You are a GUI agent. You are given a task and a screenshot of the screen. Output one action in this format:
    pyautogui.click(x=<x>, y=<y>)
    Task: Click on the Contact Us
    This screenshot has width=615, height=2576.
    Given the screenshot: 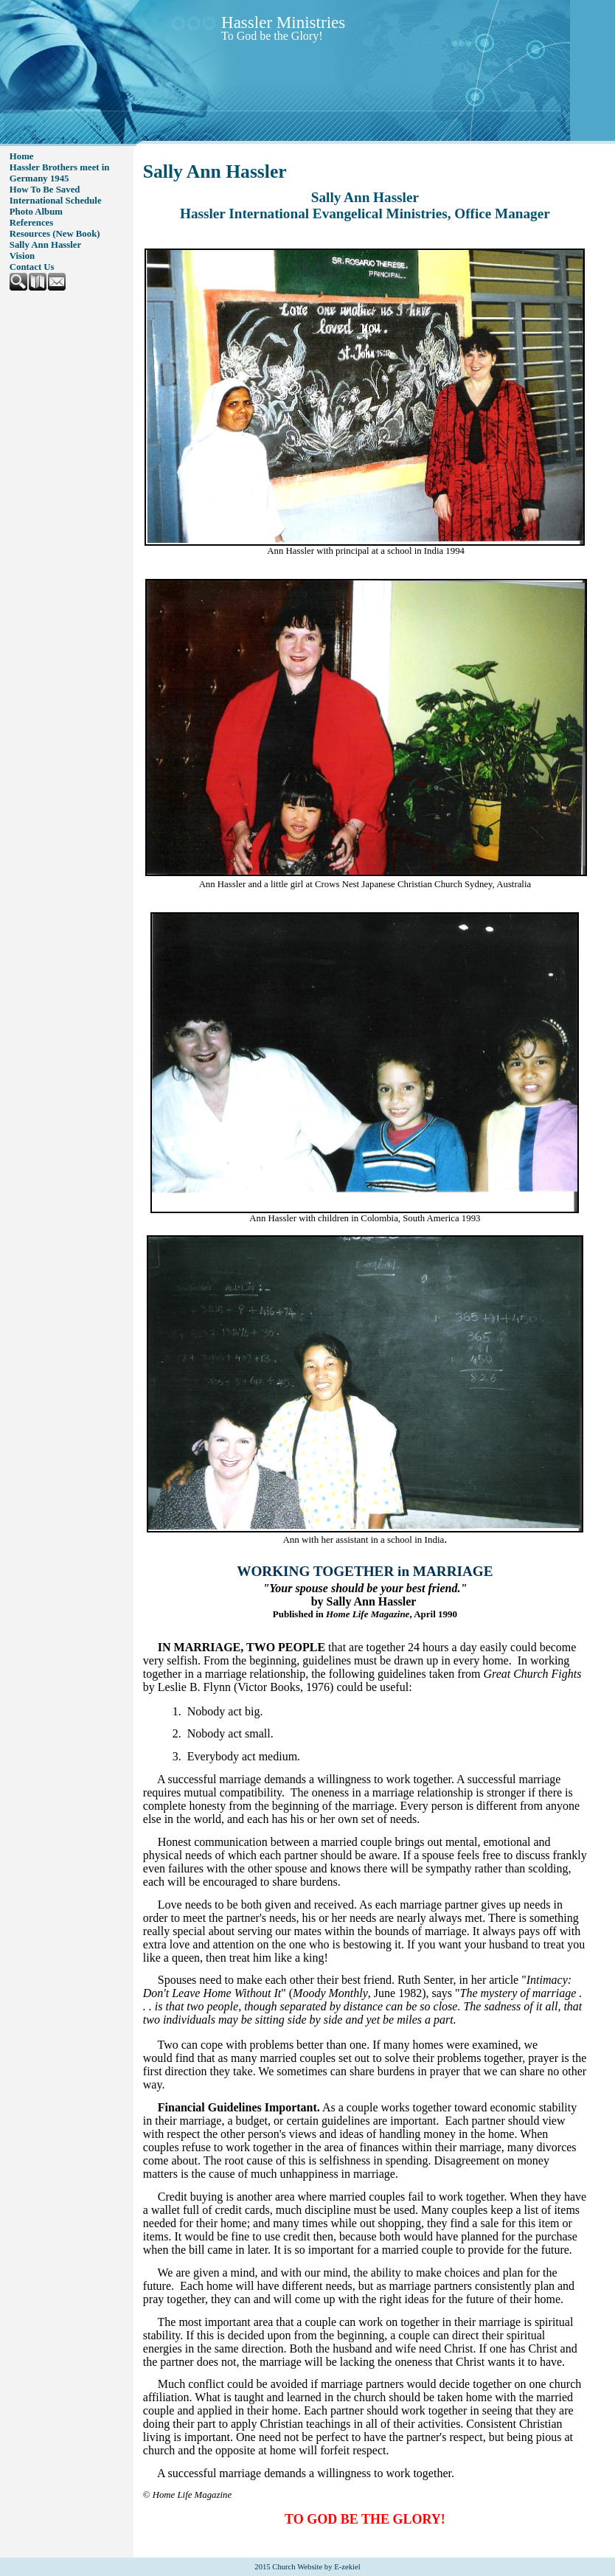 What is the action you would take?
    pyautogui.click(x=32, y=267)
    